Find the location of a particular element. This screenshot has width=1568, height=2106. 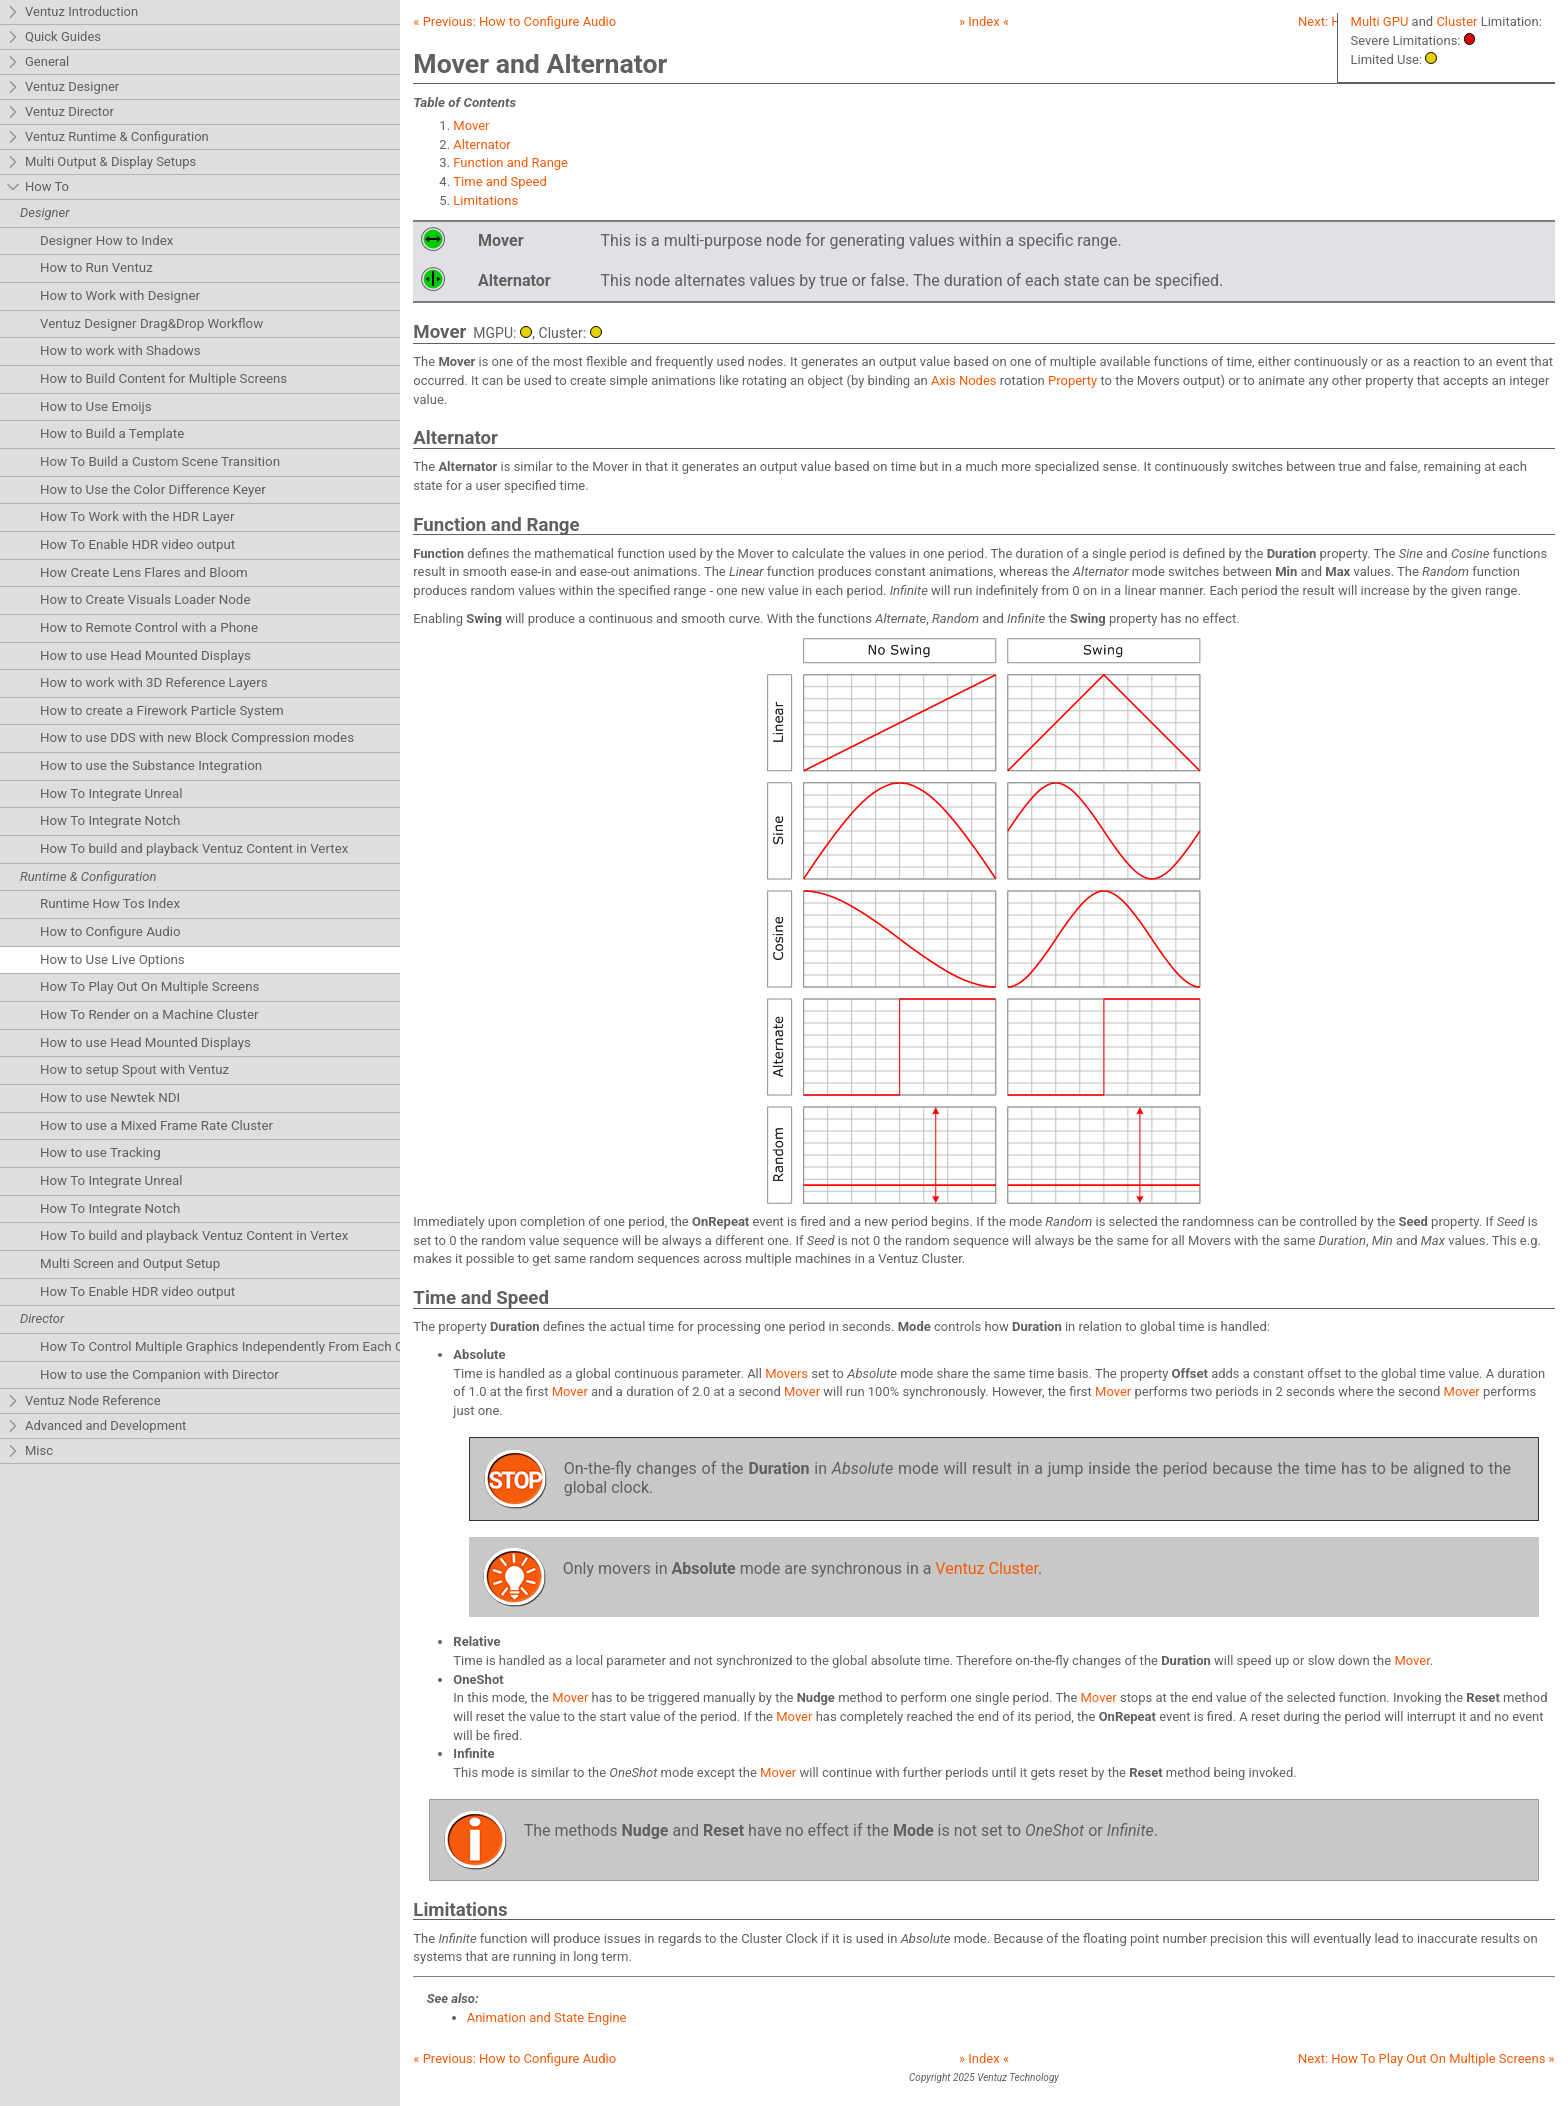

How to Configure Audio is located at coordinates (110, 931).